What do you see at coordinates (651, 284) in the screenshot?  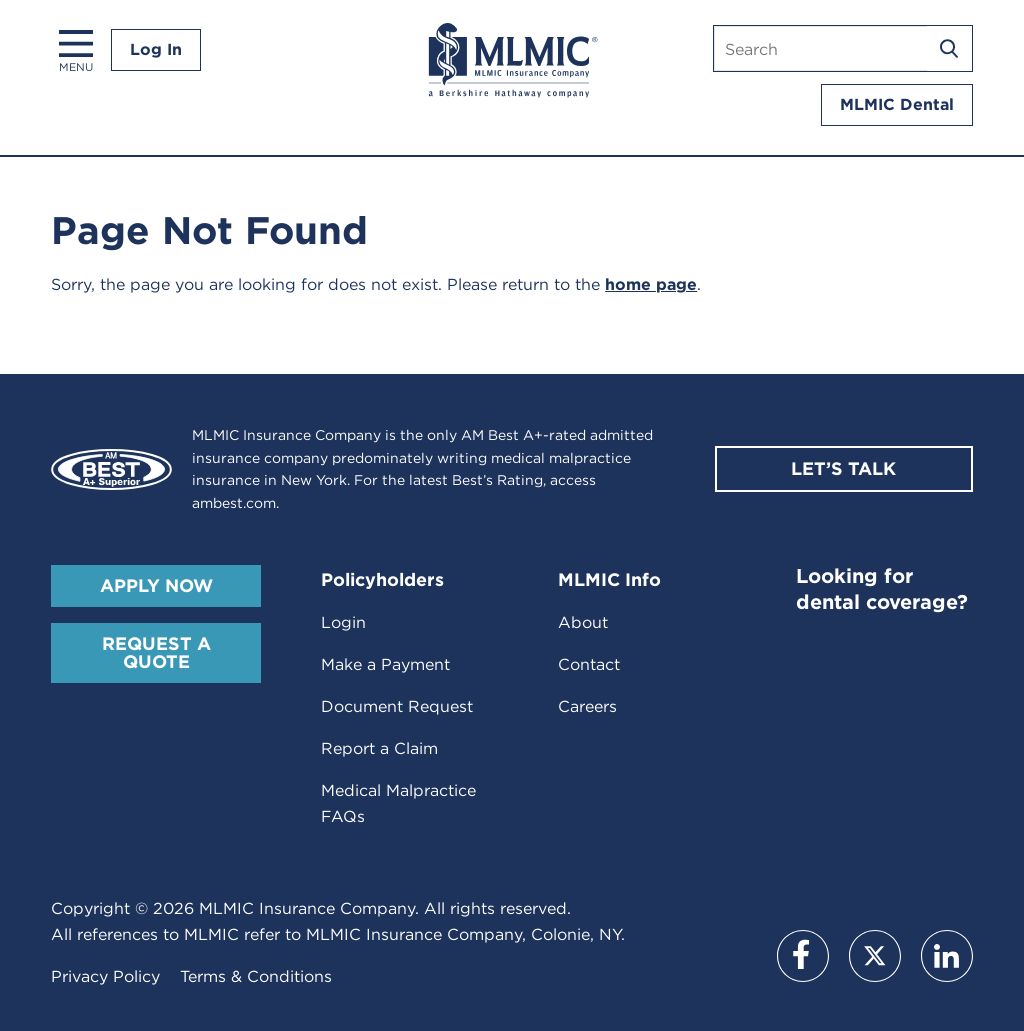 I see `home page` at bounding box center [651, 284].